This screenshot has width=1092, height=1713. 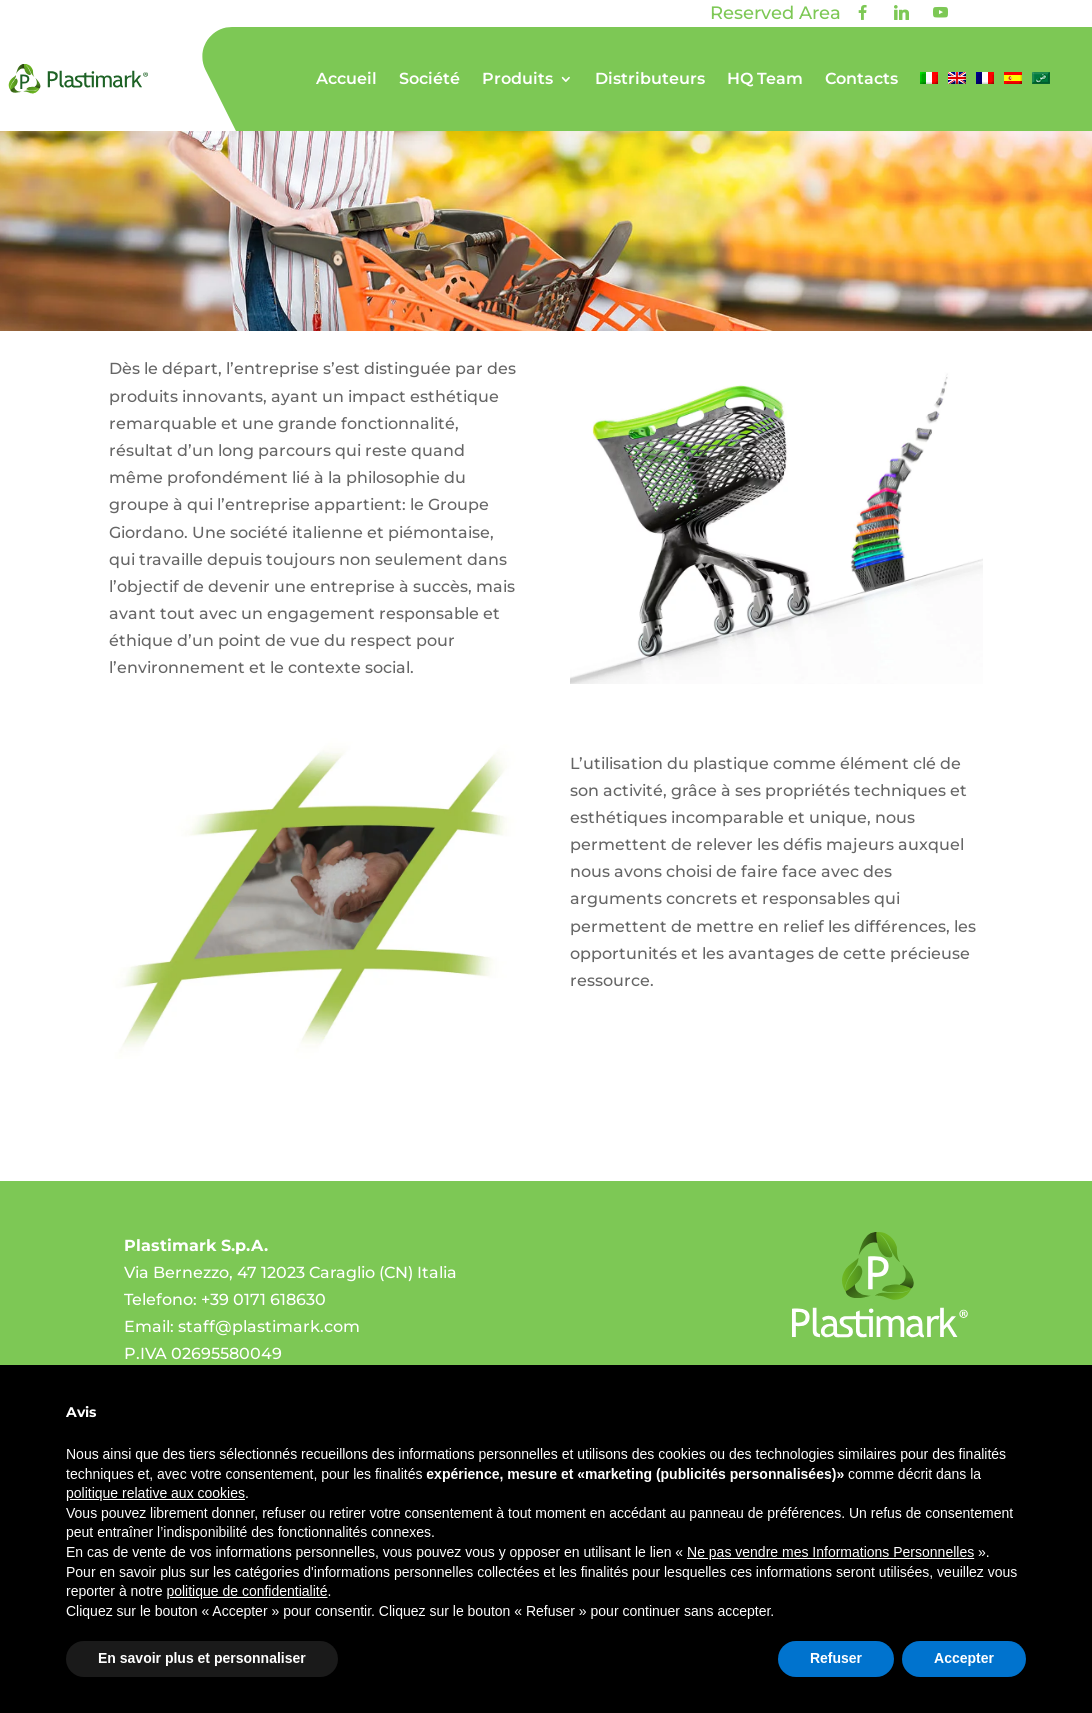 What do you see at coordinates (836, 1658) in the screenshot?
I see `Refuser [button]` at bounding box center [836, 1658].